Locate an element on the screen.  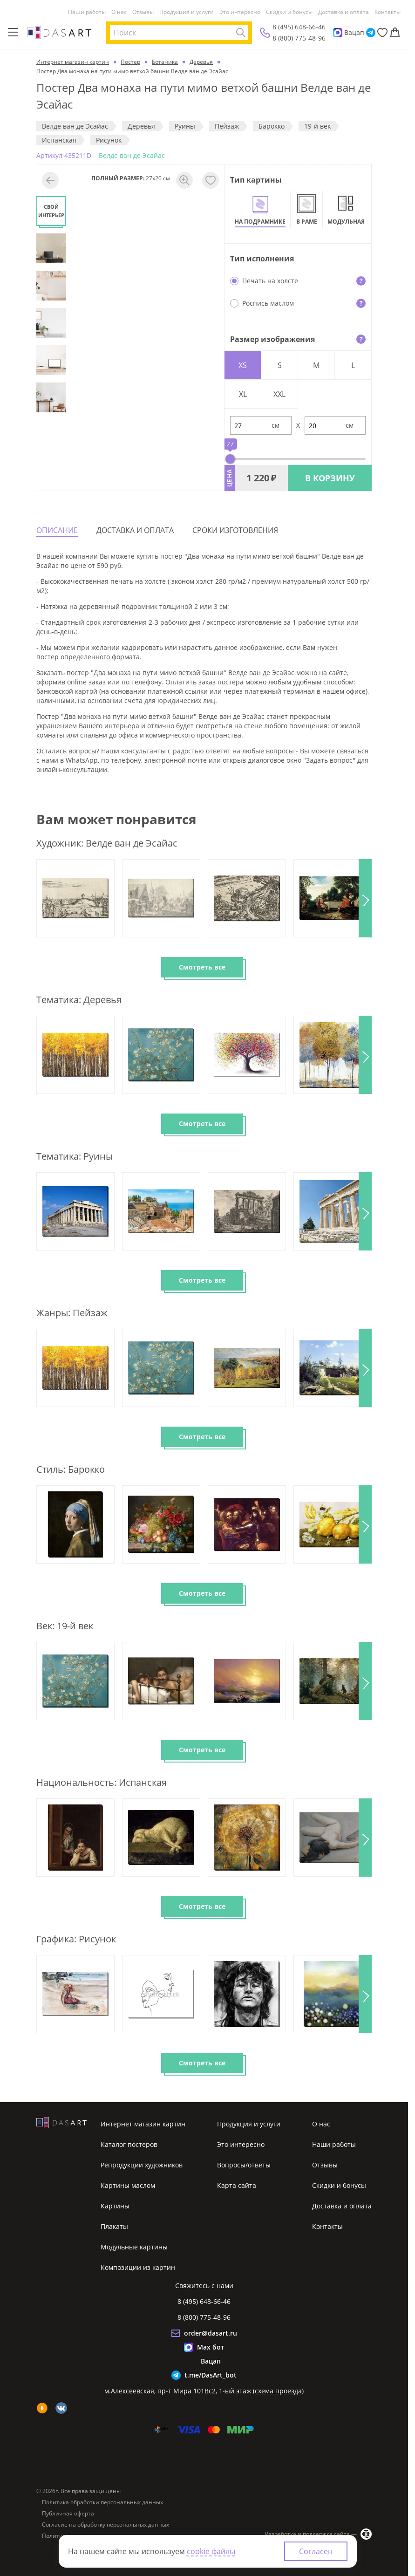
Публичная оферта is located at coordinates (68, 2513).